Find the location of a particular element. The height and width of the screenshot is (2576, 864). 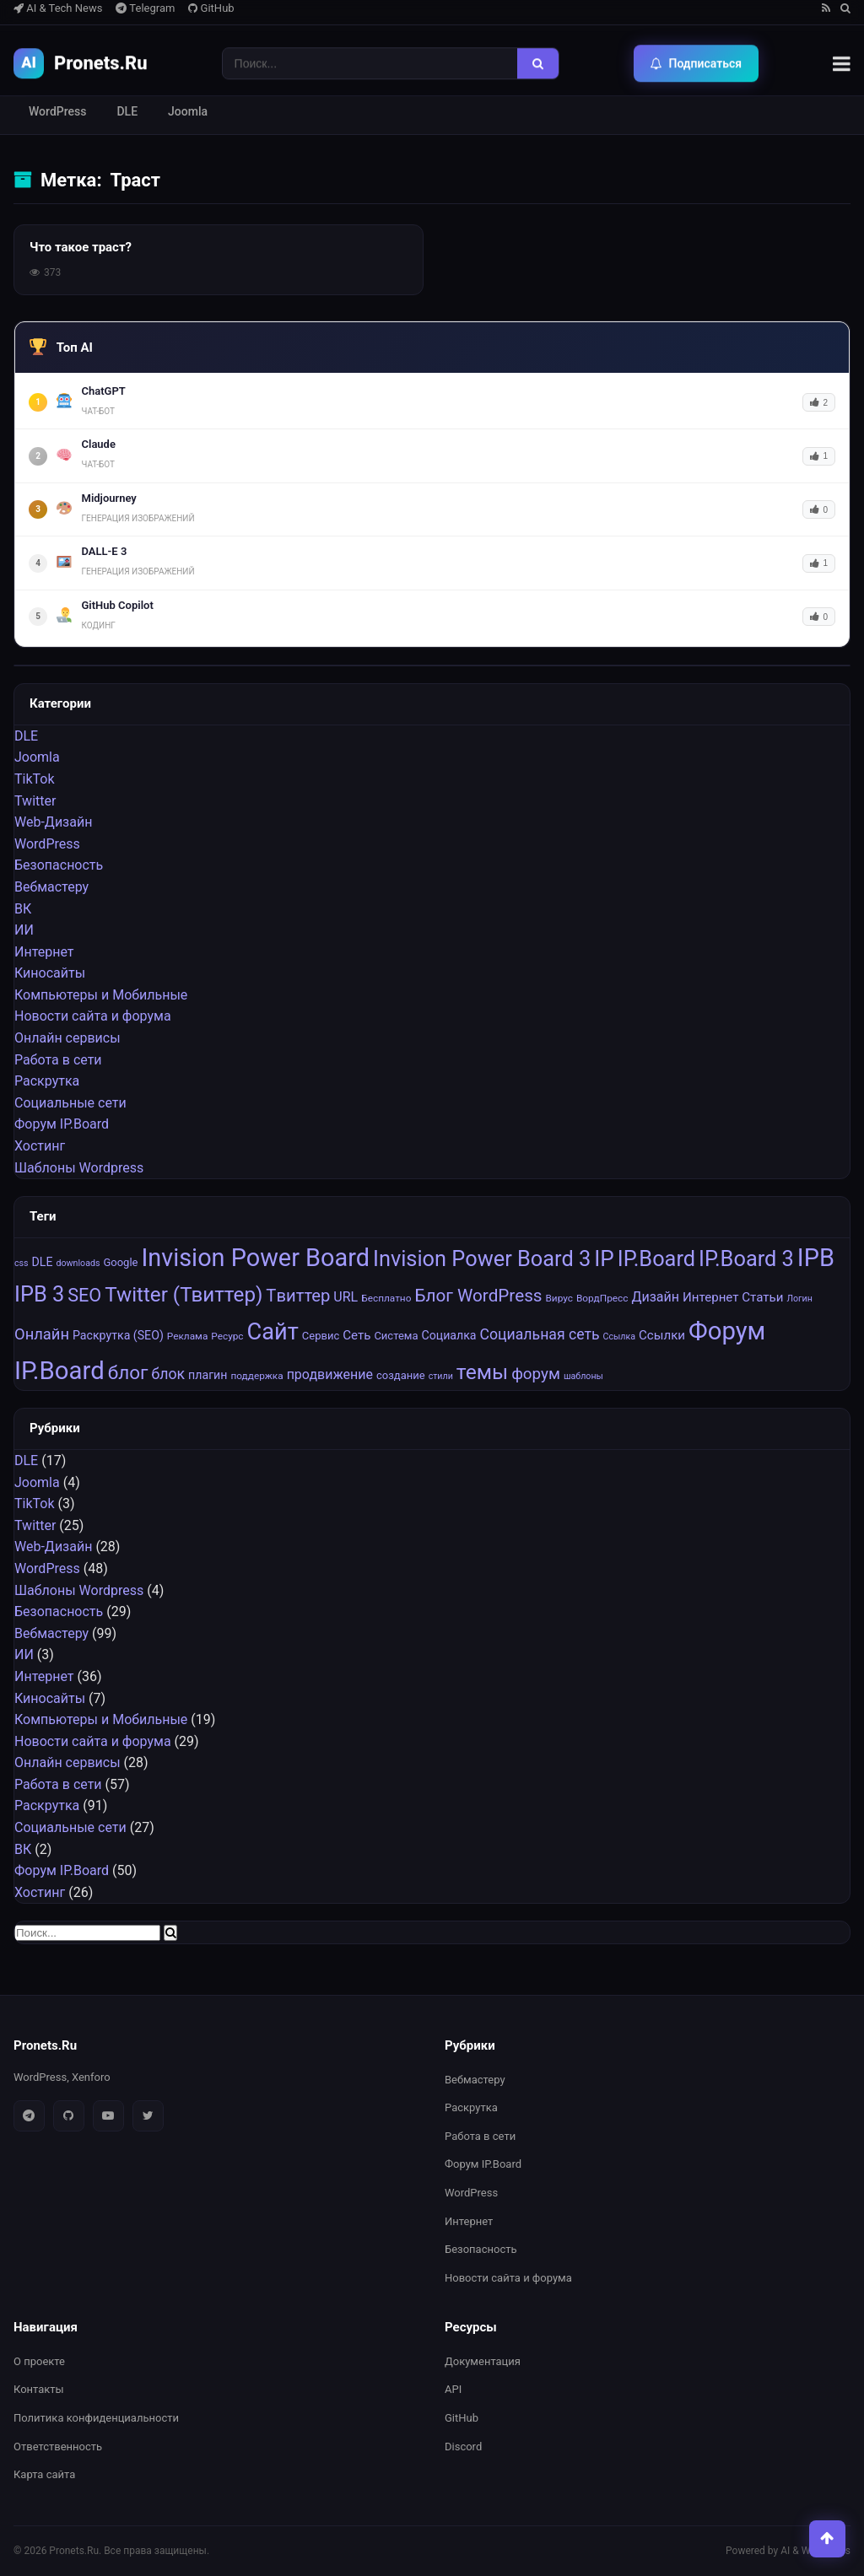

[Меню] is located at coordinates (841, 63).